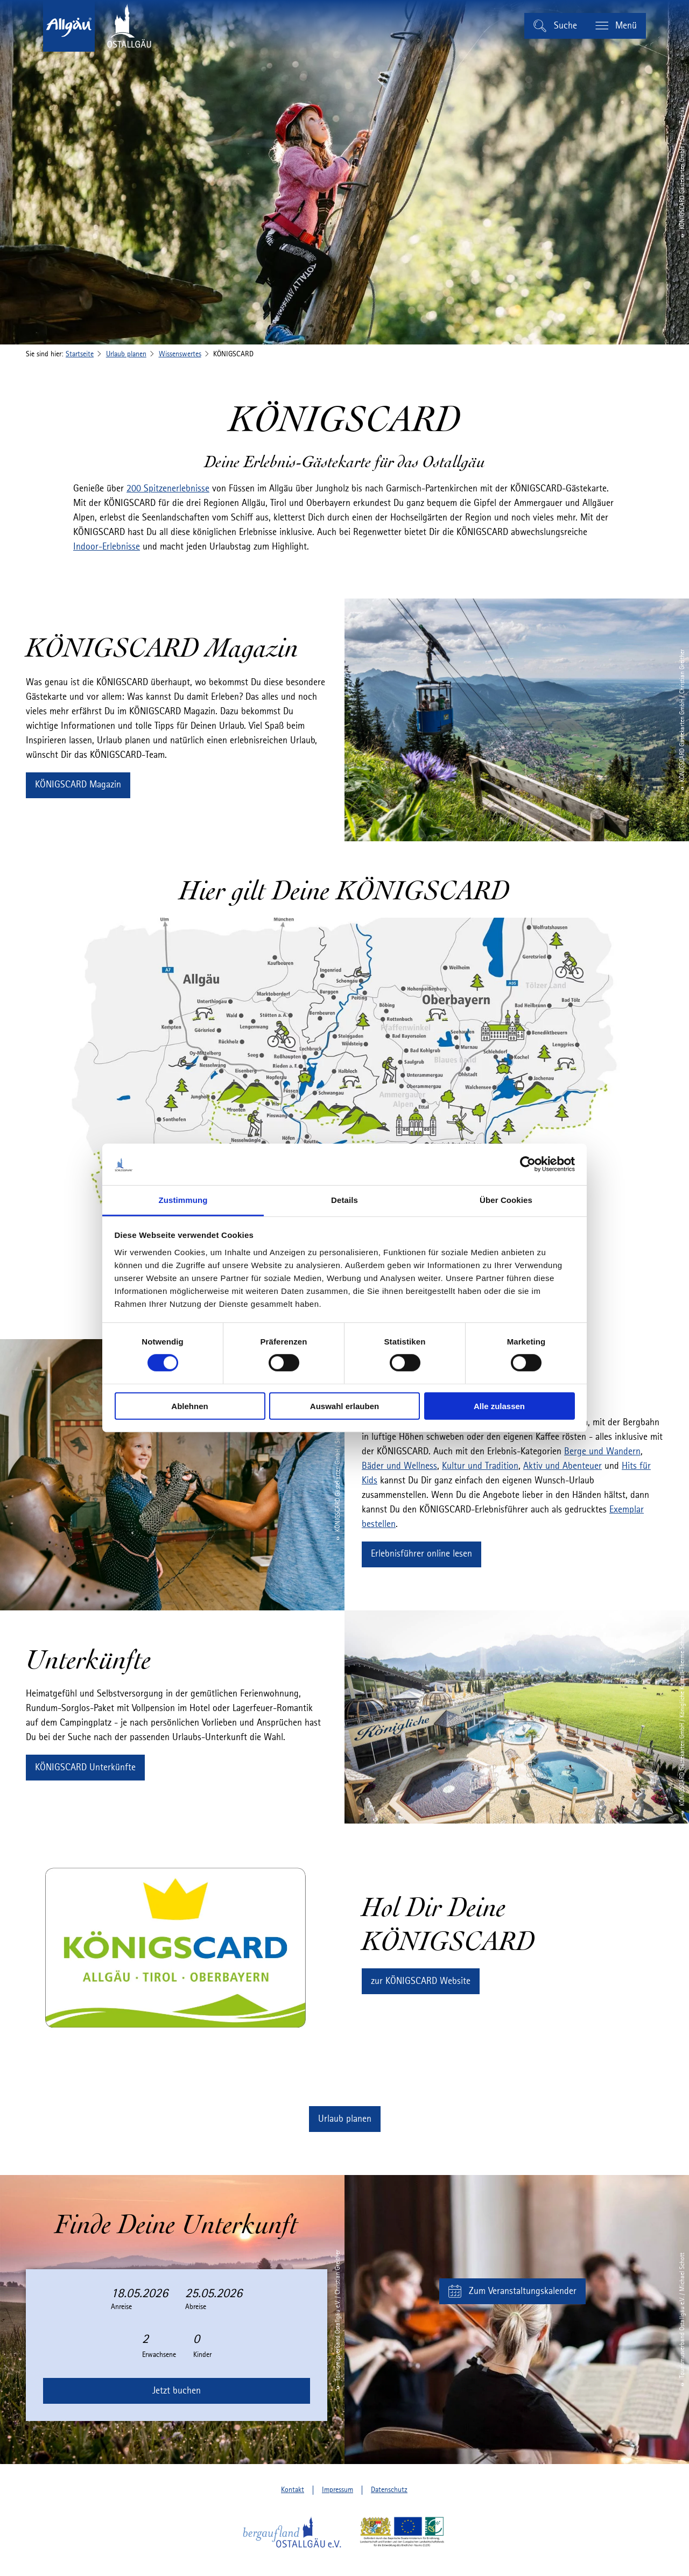 This screenshot has width=689, height=2576. What do you see at coordinates (78, 785) in the screenshot?
I see `[button]` at bounding box center [78, 785].